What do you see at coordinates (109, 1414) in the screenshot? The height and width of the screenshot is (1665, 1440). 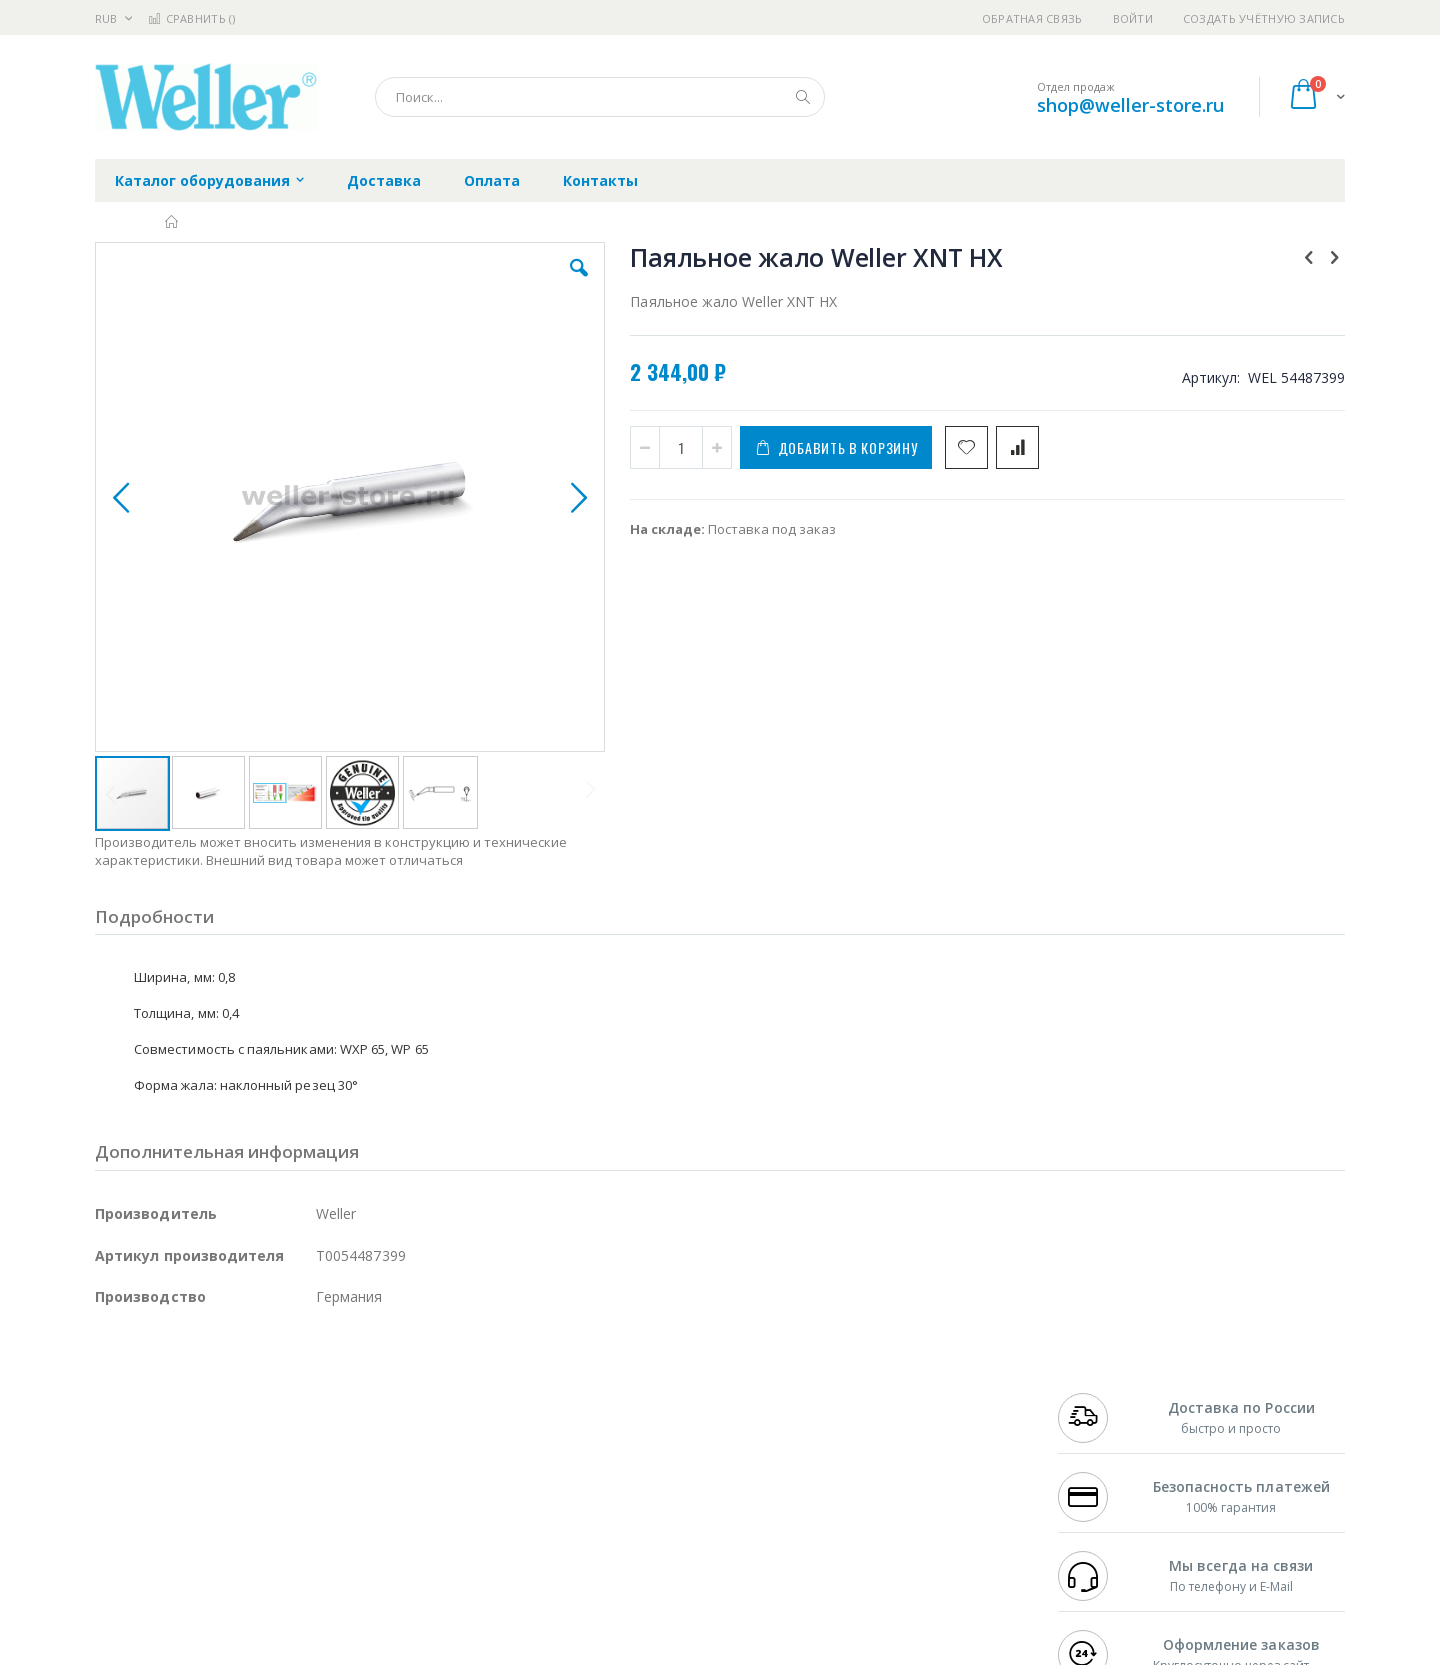 I see `Bofa` at bounding box center [109, 1414].